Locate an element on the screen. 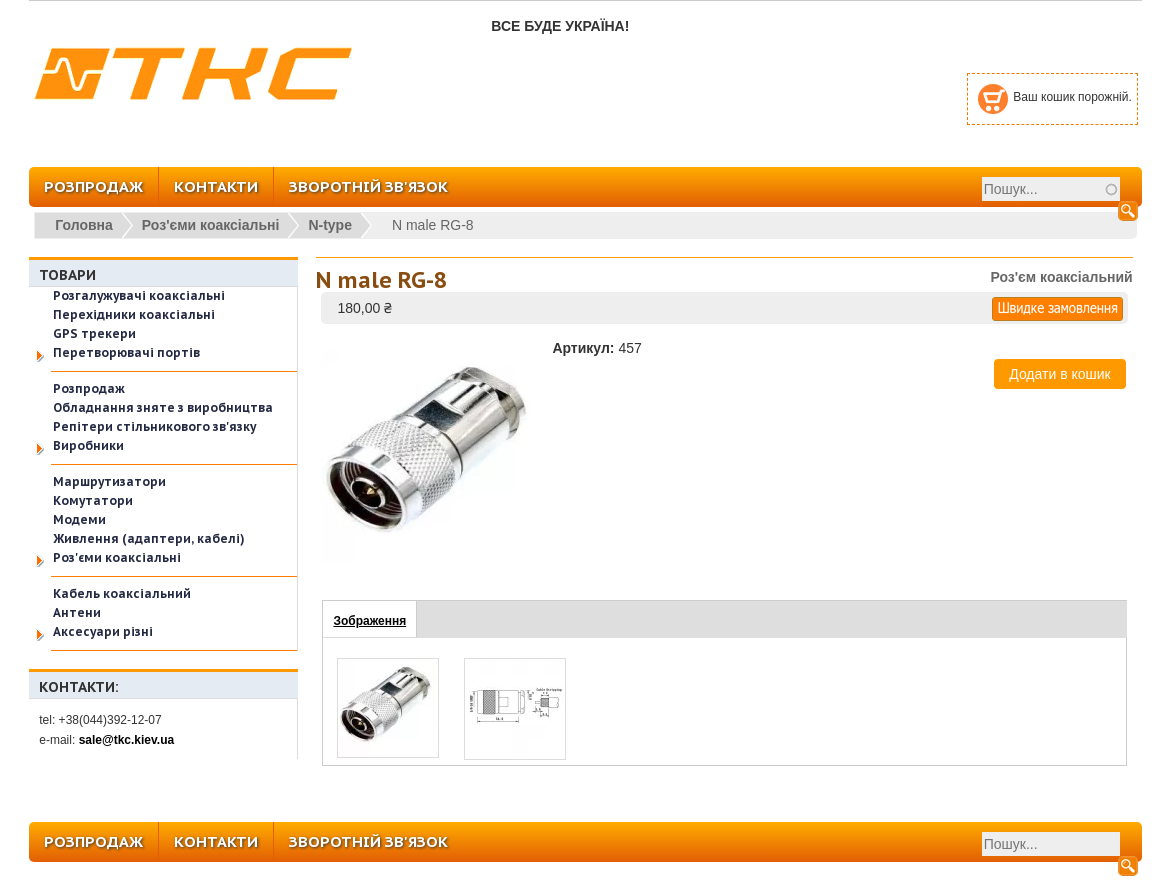  КОНТАКТИ is located at coordinates (216, 186).